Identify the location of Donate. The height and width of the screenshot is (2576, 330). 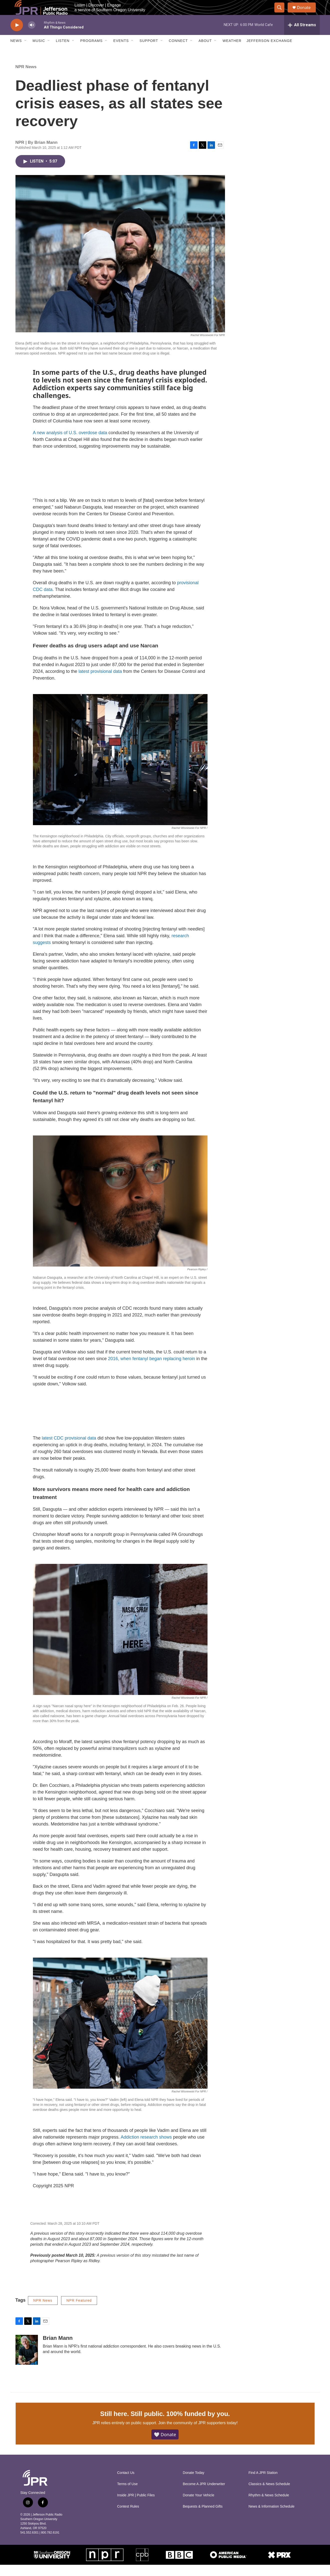
(307, 13).